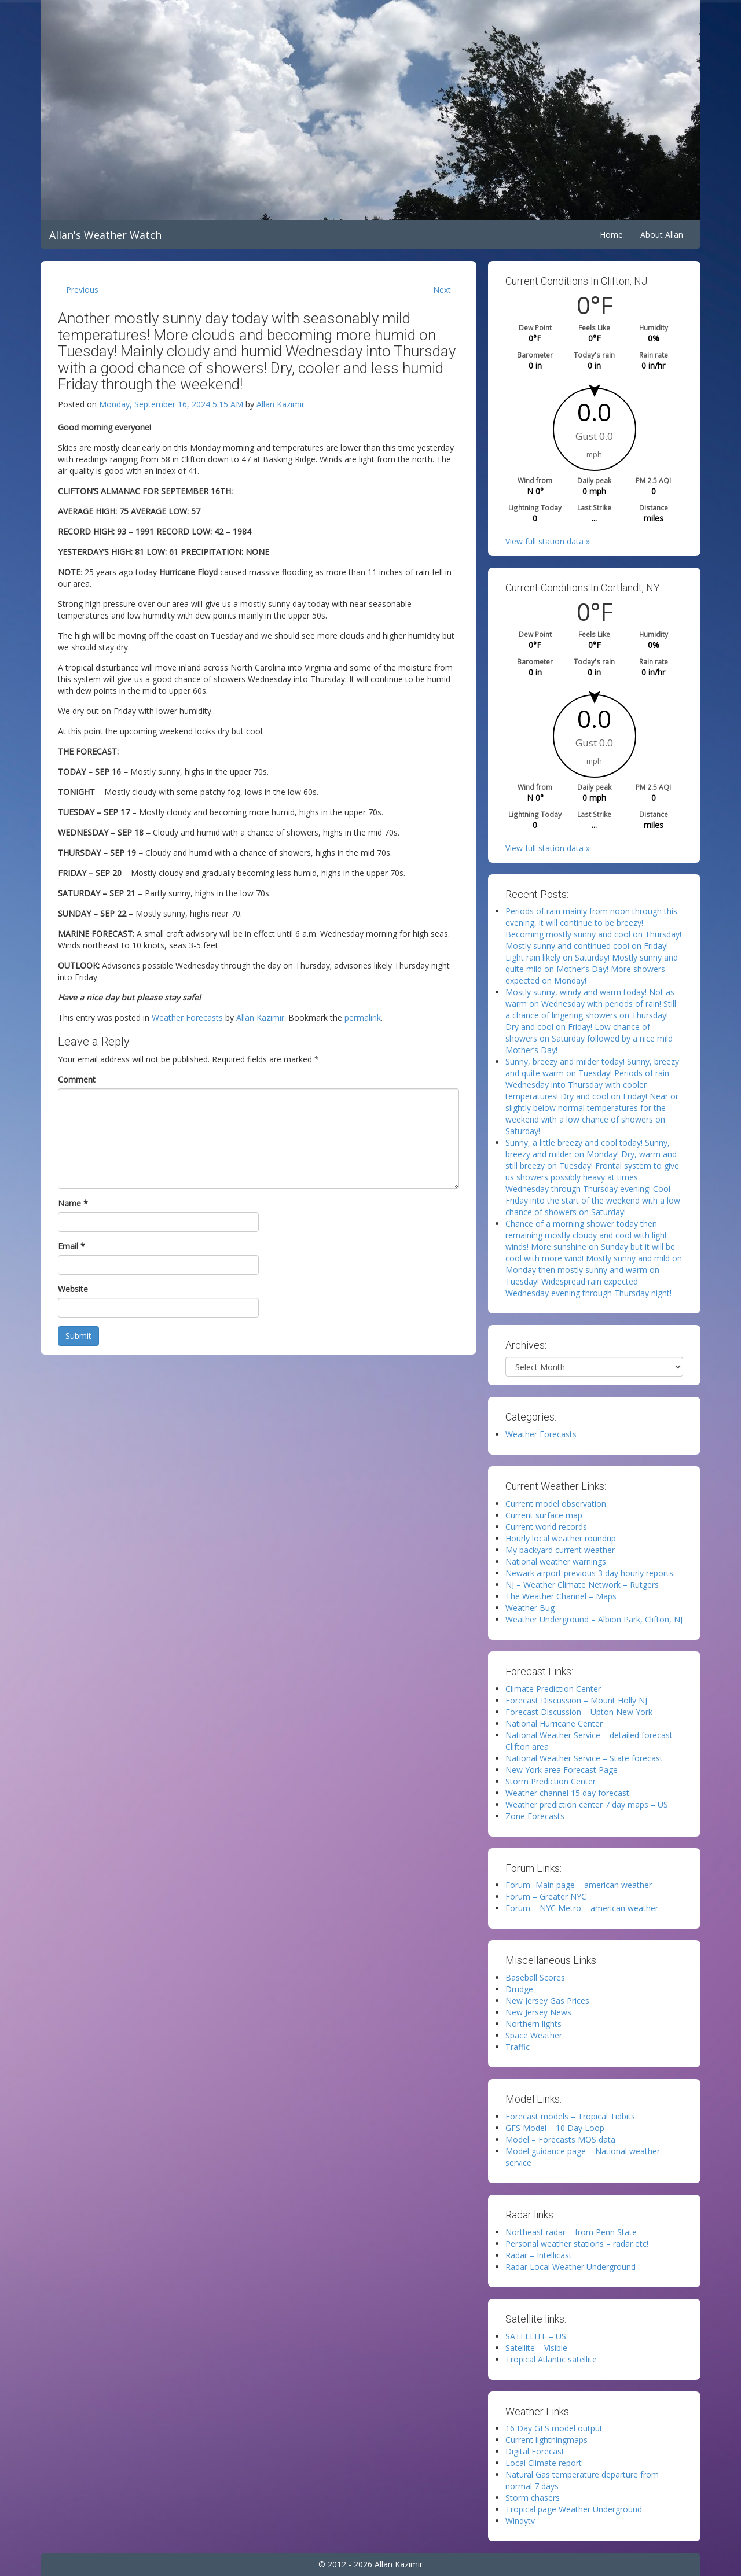 The height and width of the screenshot is (2576, 741). I want to click on New Jersey News, so click(538, 2012).